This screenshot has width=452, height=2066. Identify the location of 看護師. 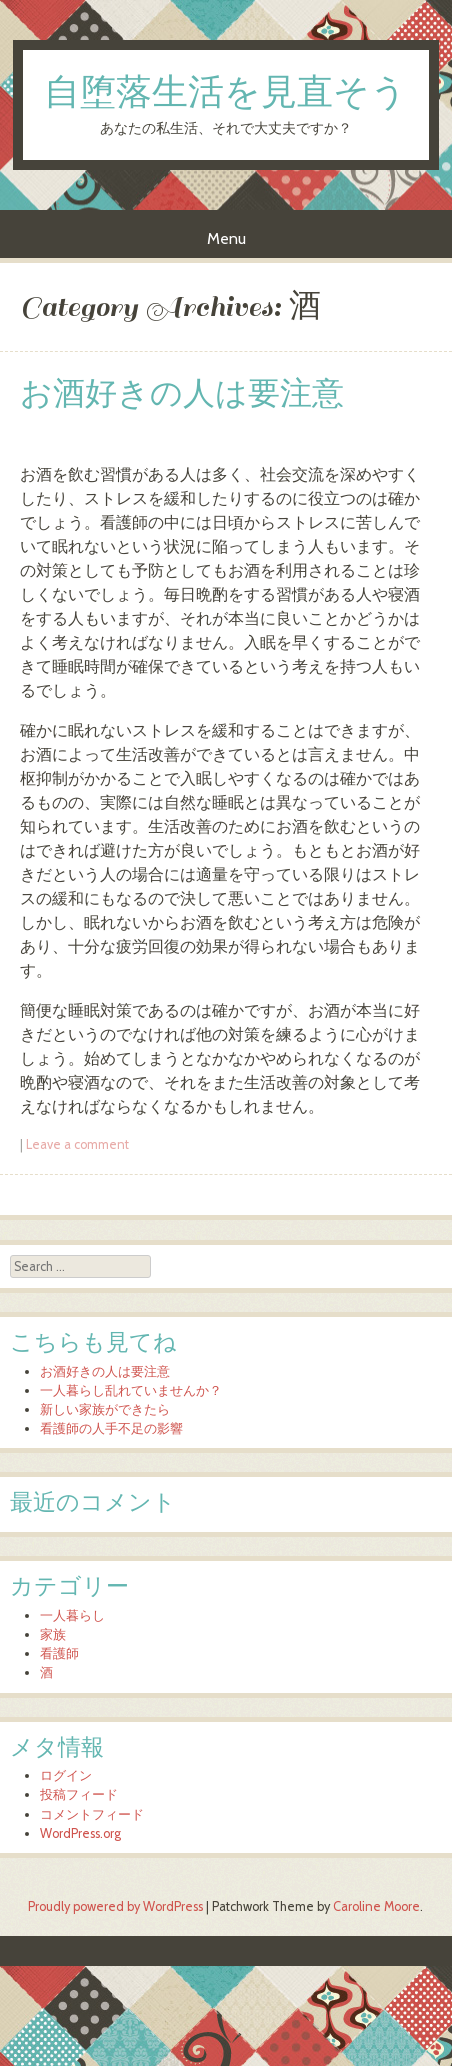
(59, 1653).